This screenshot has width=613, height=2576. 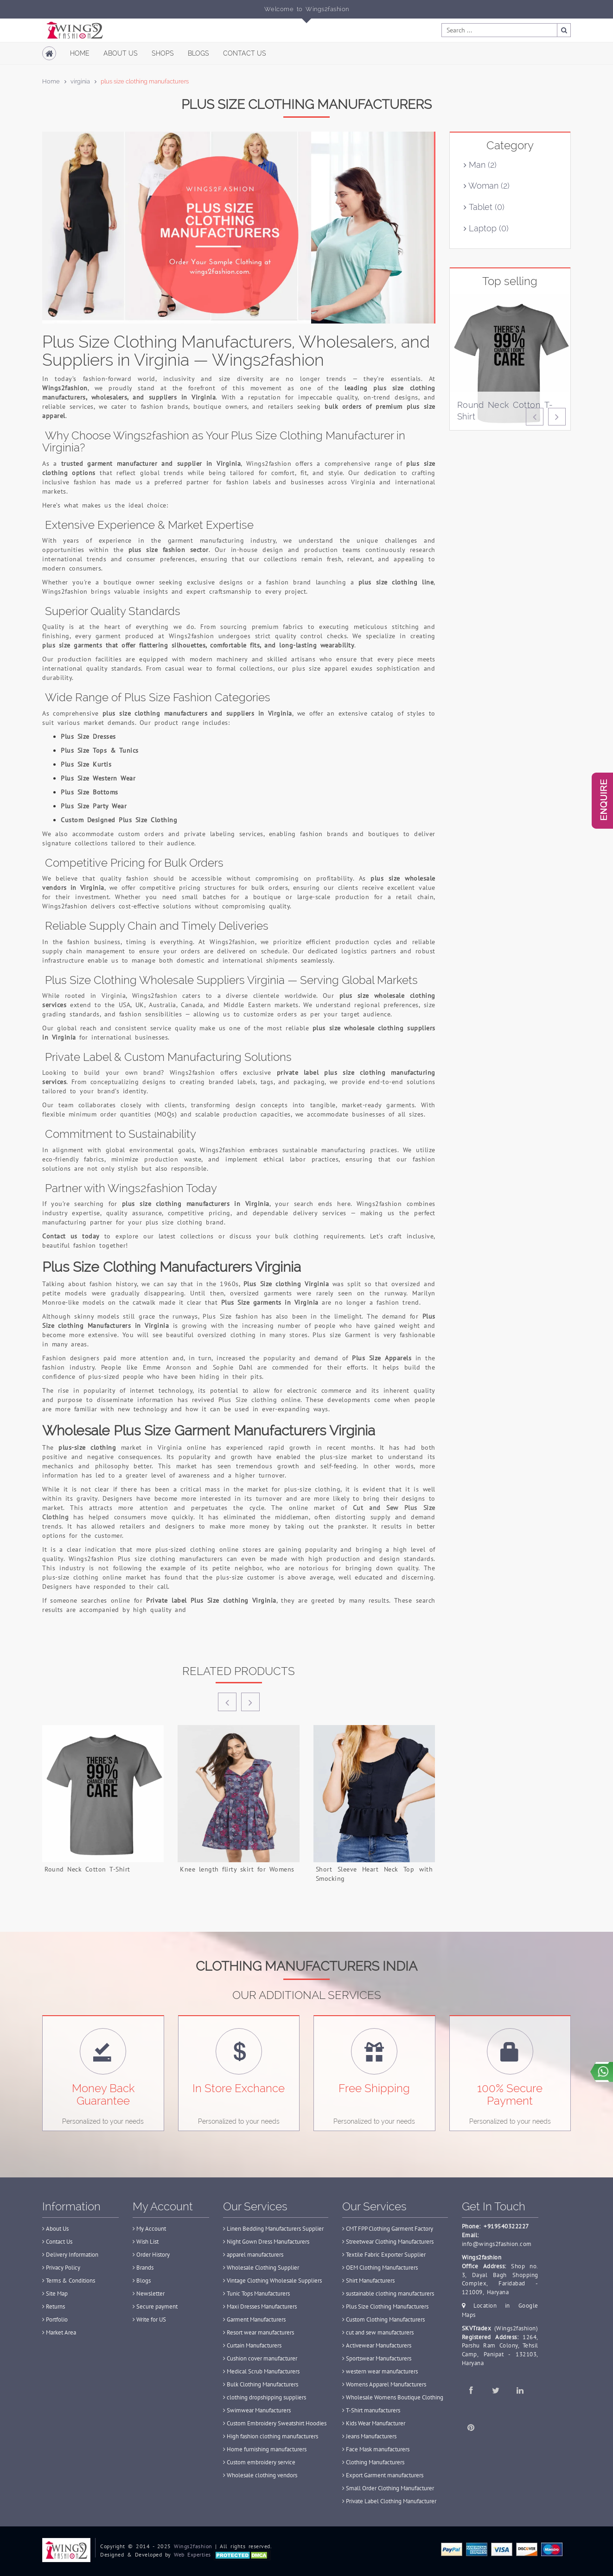 What do you see at coordinates (383, 2319) in the screenshot?
I see `Custom Clothing Manufacturers` at bounding box center [383, 2319].